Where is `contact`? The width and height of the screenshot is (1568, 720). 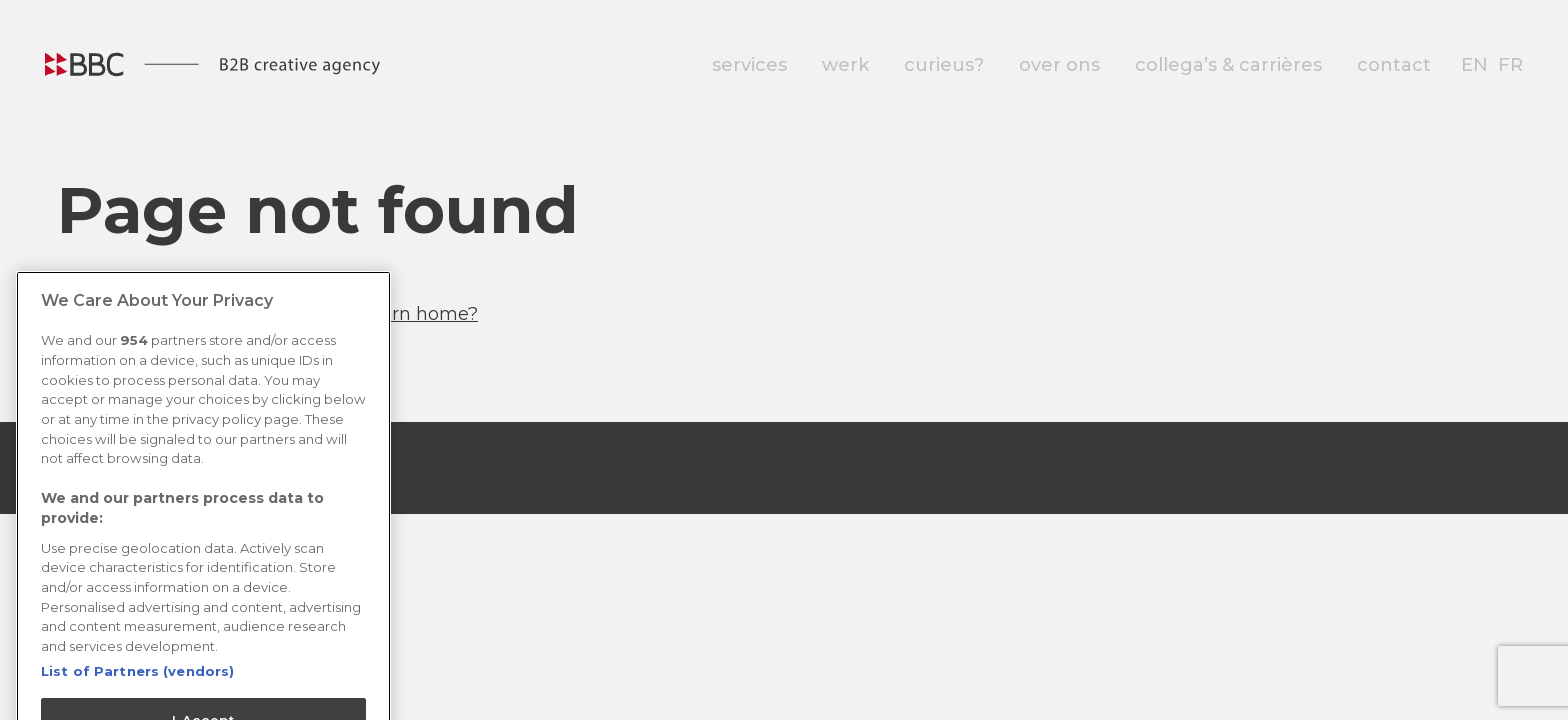
contact is located at coordinates (1394, 65).